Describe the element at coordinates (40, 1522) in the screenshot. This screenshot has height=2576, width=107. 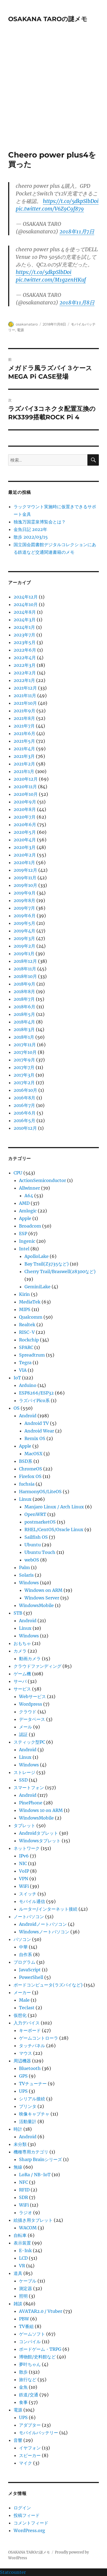
I see `postmarketOS` at that location.